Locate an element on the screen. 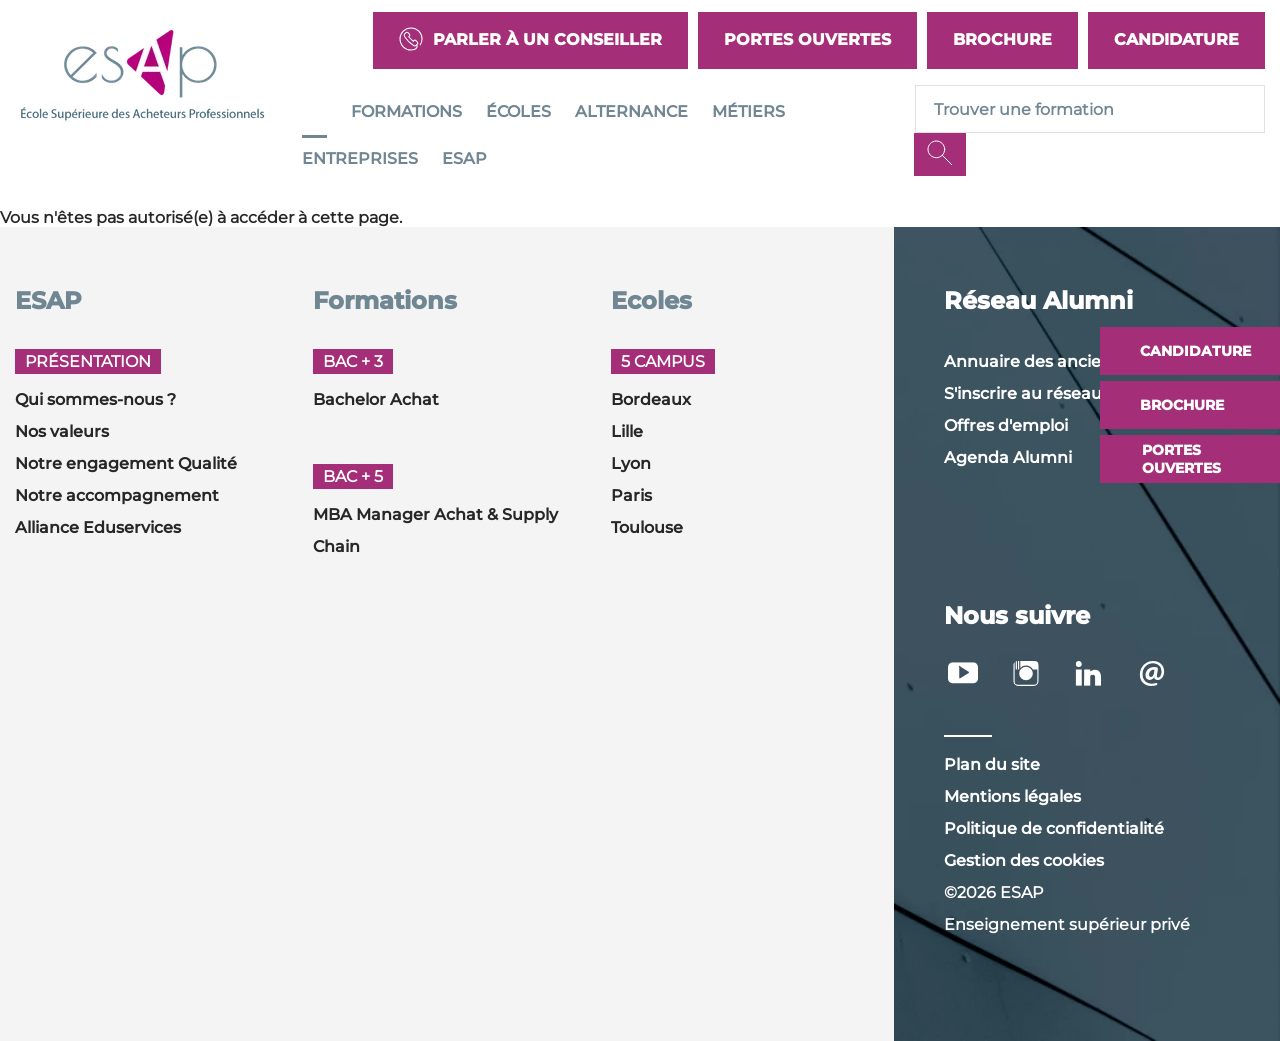 The width and height of the screenshot is (1280, 1041). Notre engagement Qualité is located at coordinates (126, 463).